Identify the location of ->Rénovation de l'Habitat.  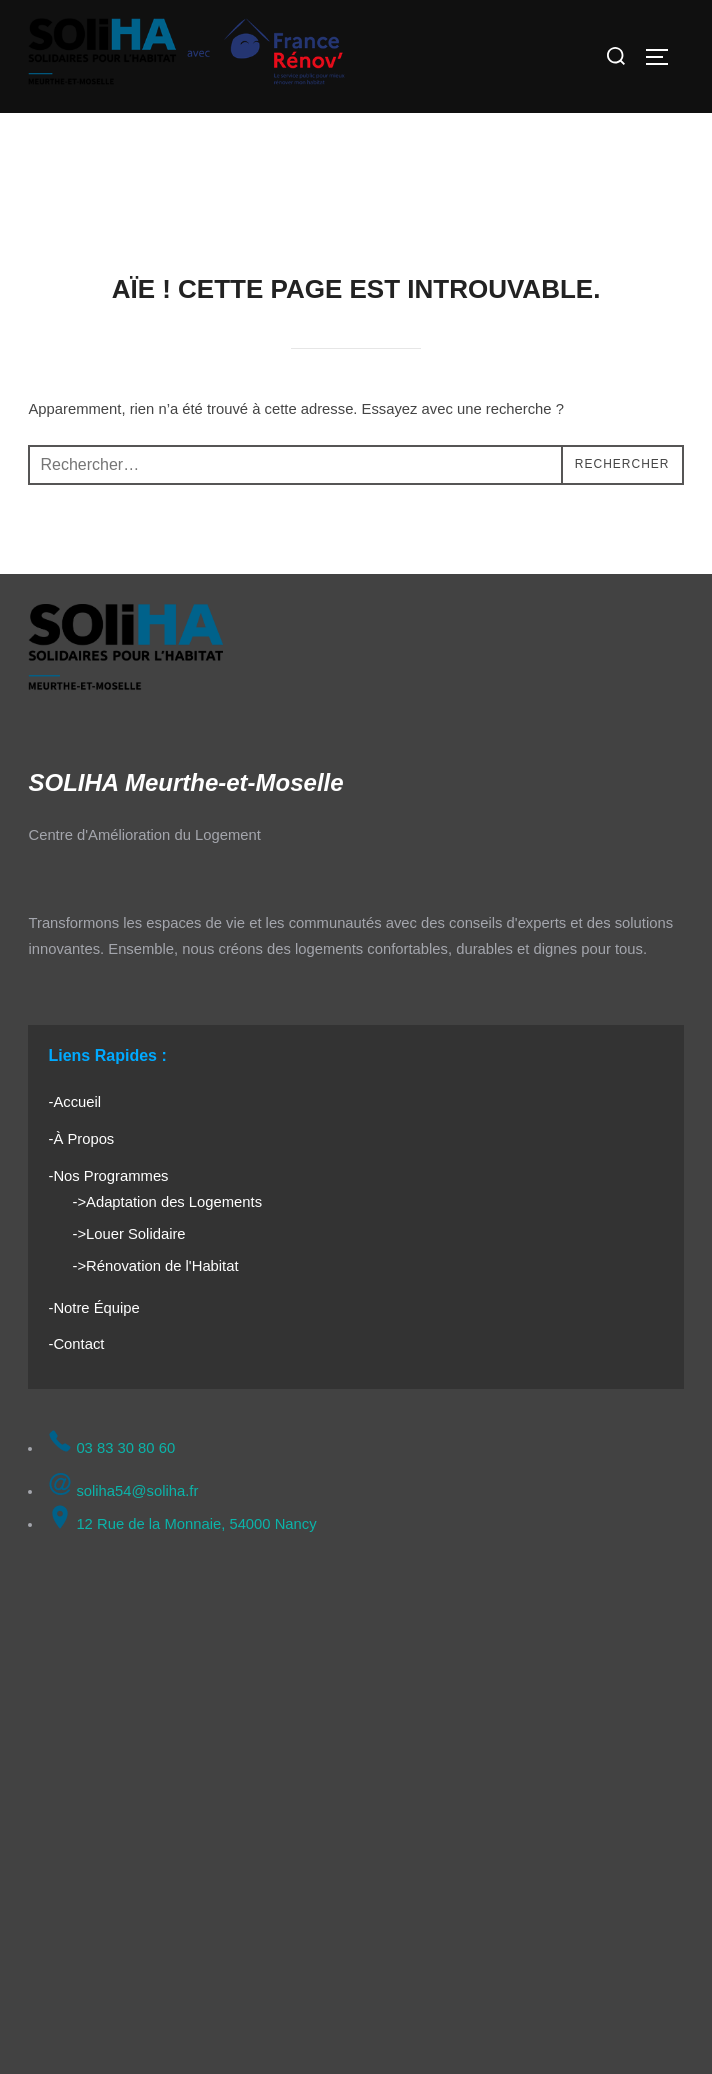
(155, 1266).